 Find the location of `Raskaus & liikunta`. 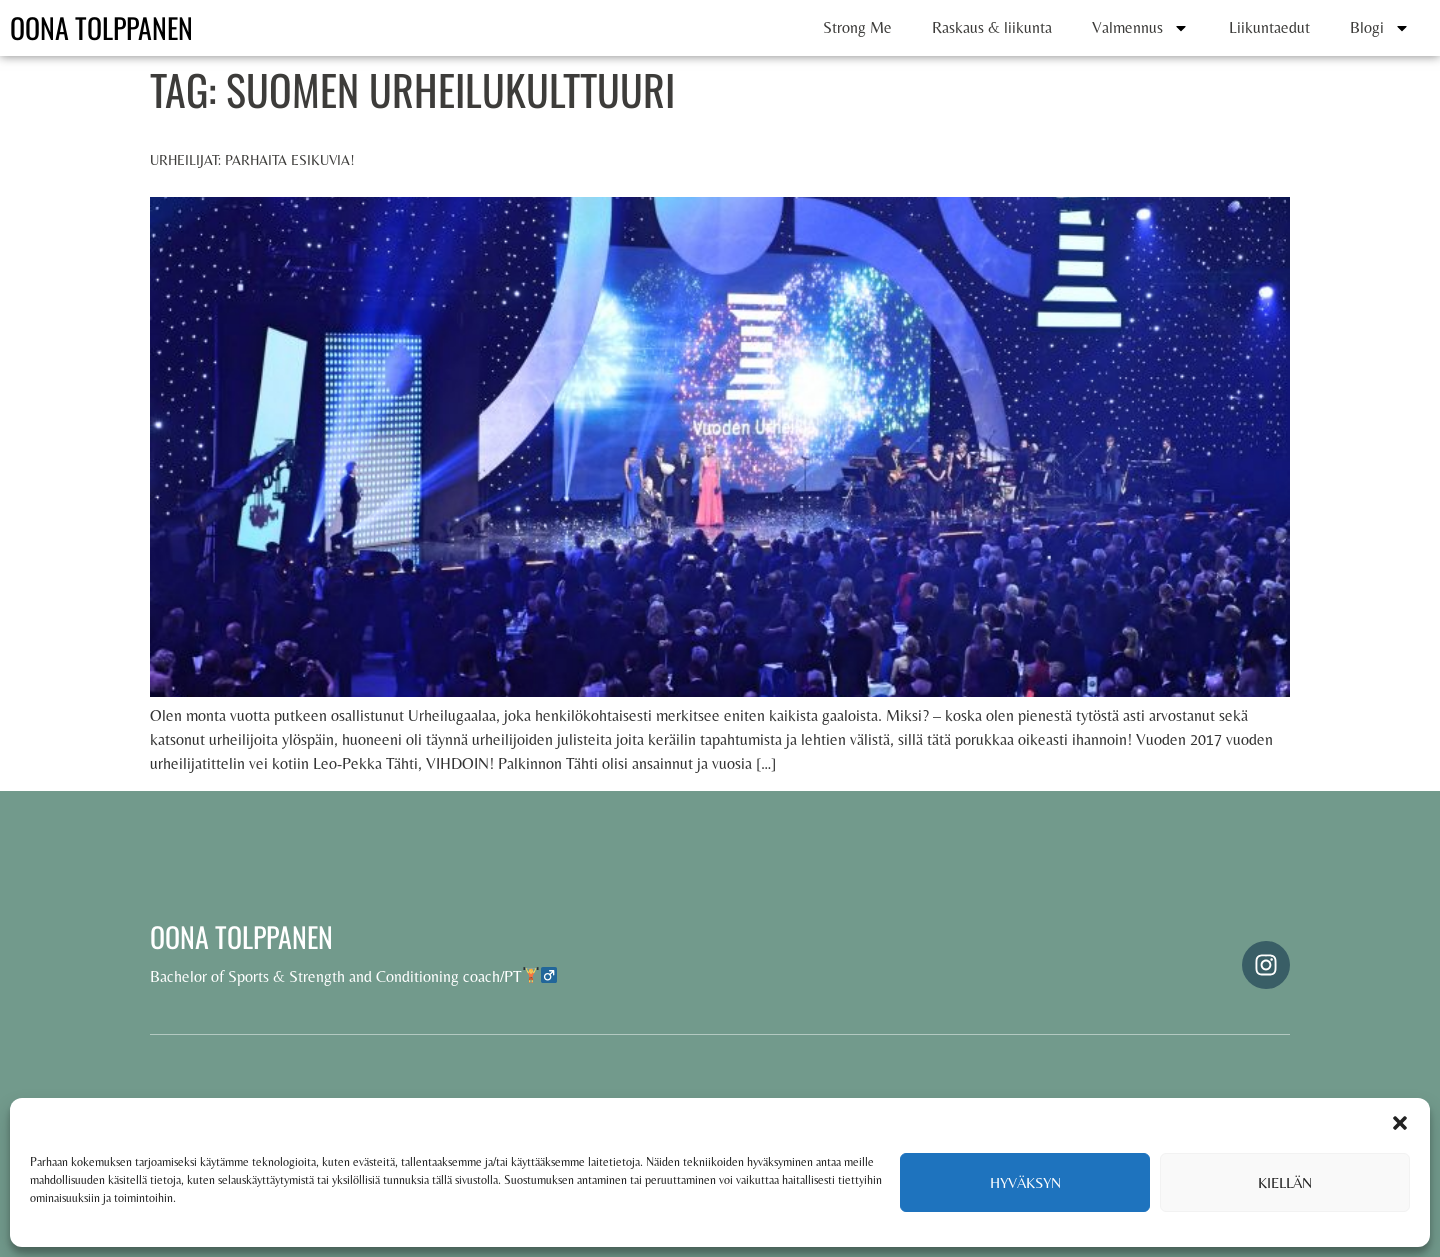

Raskaus & liikunta is located at coordinates (992, 27).